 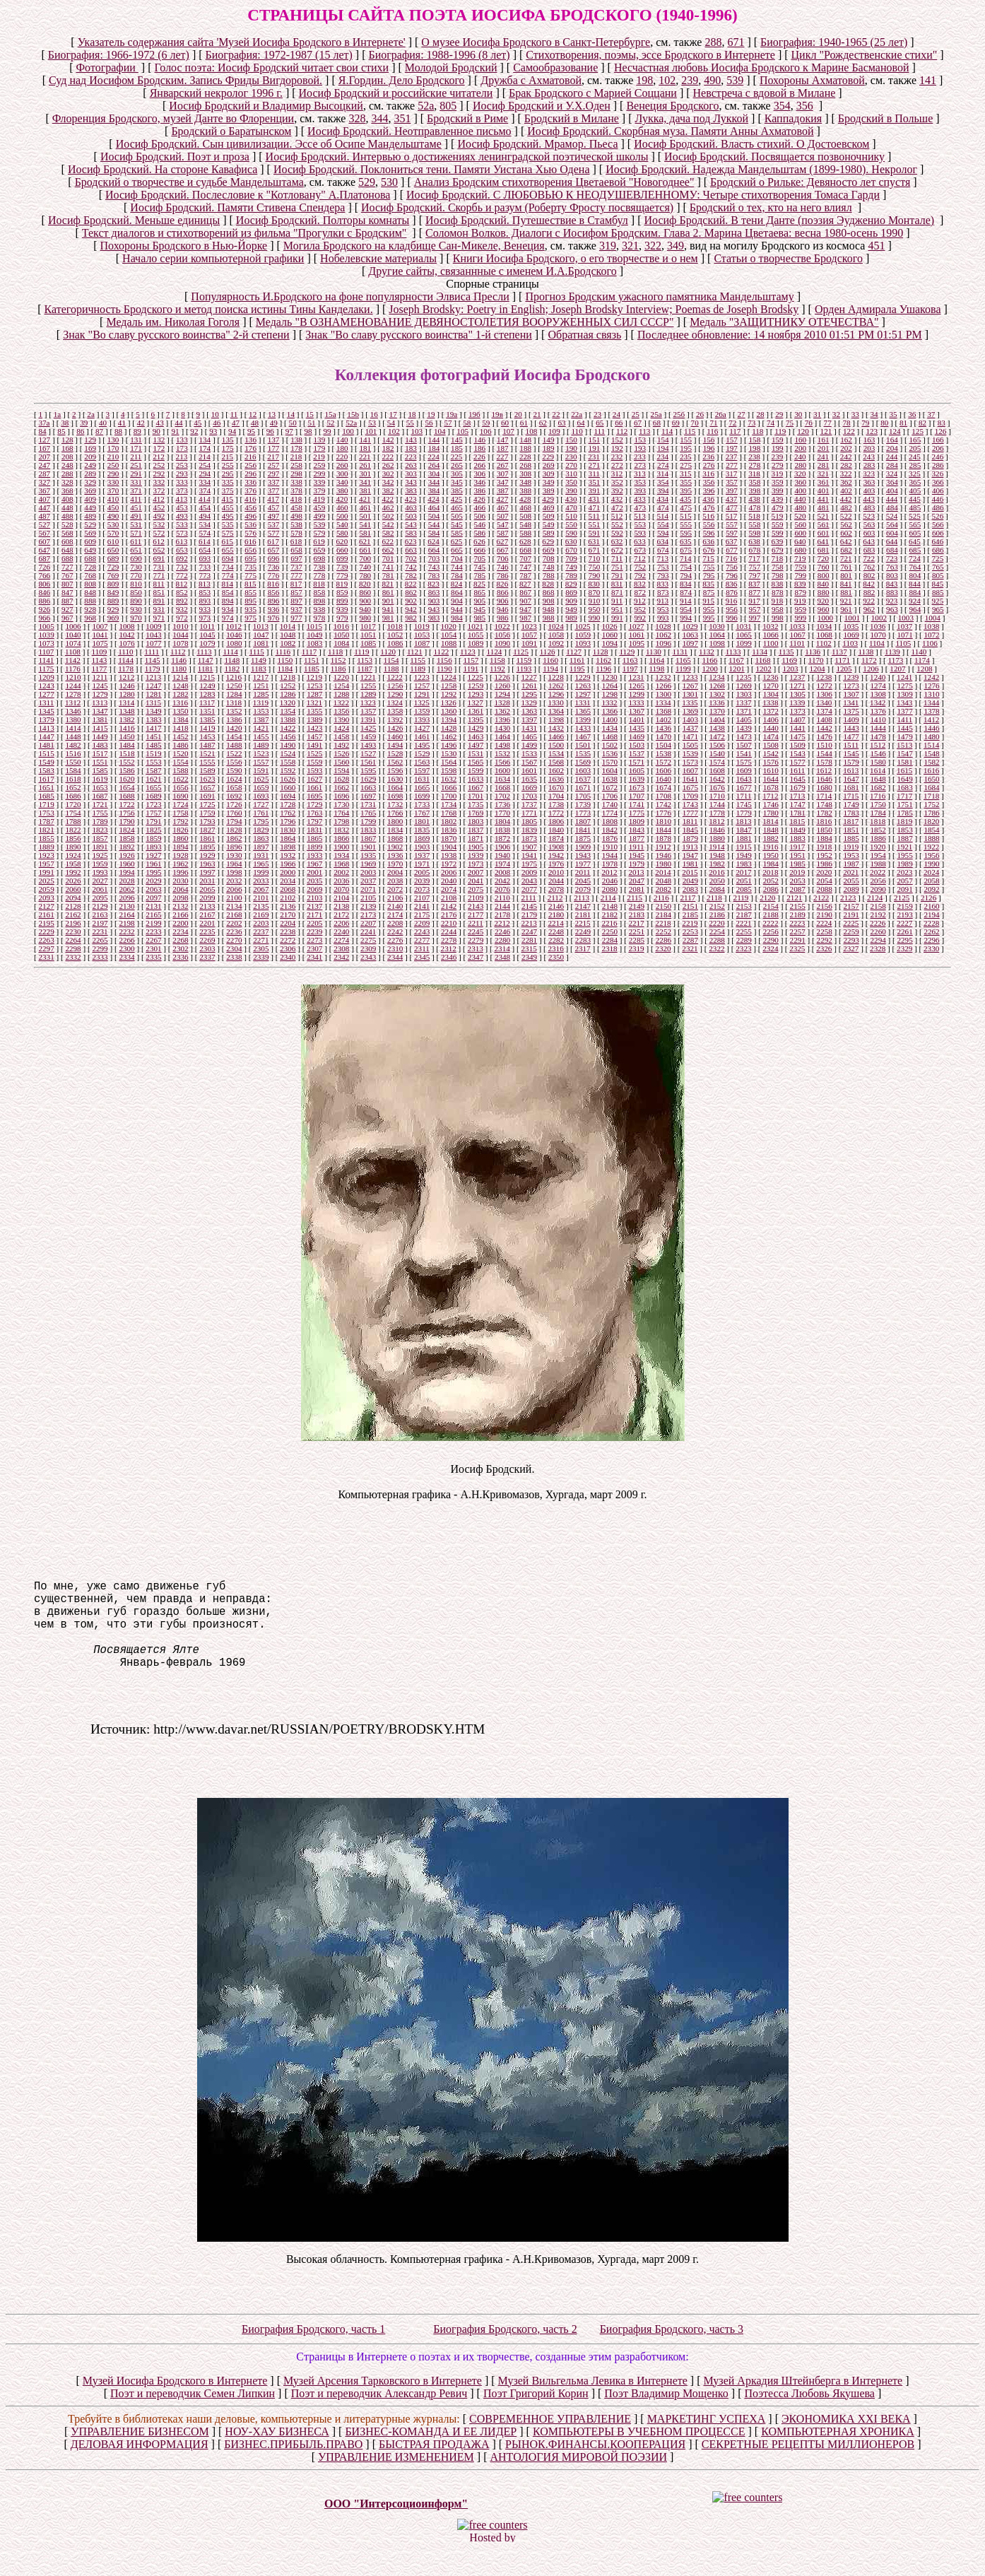 I want to click on 1990, so click(x=931, y=863).